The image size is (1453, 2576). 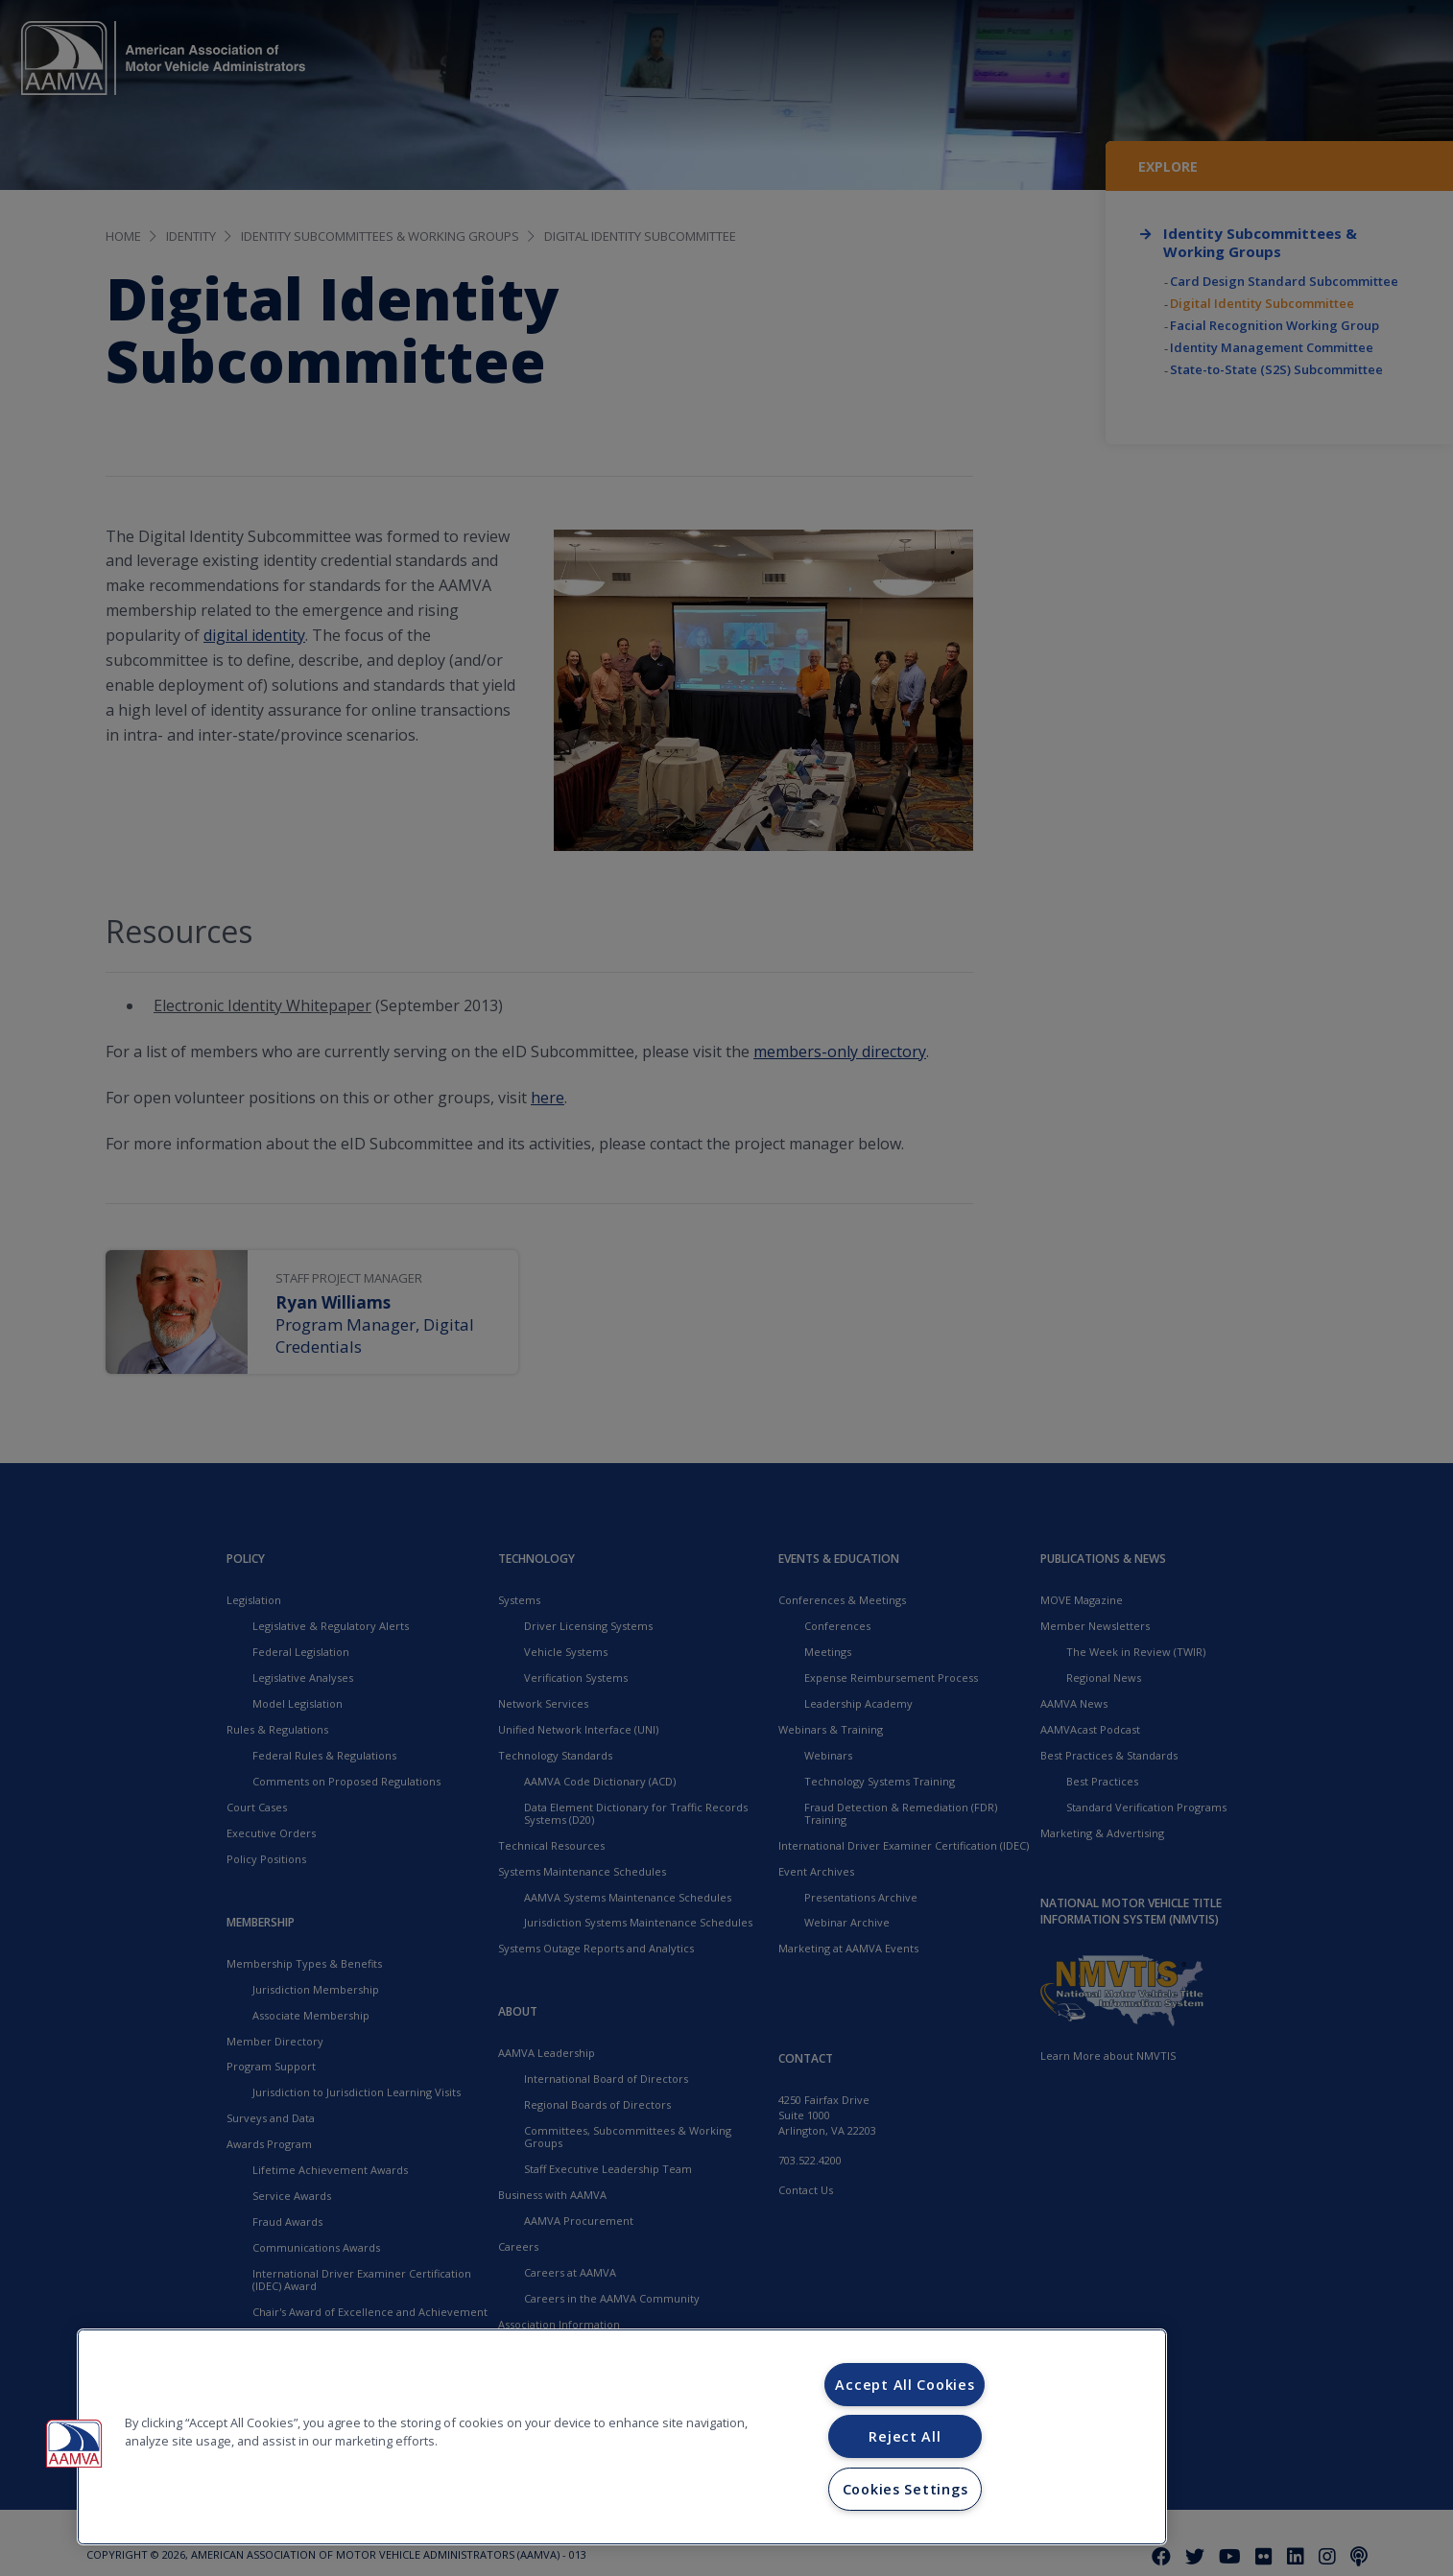 What do you see at coordinates (904, 2384) in the screenshot?
I see `Accept All Cookies` at bounding box center [904, 2384].